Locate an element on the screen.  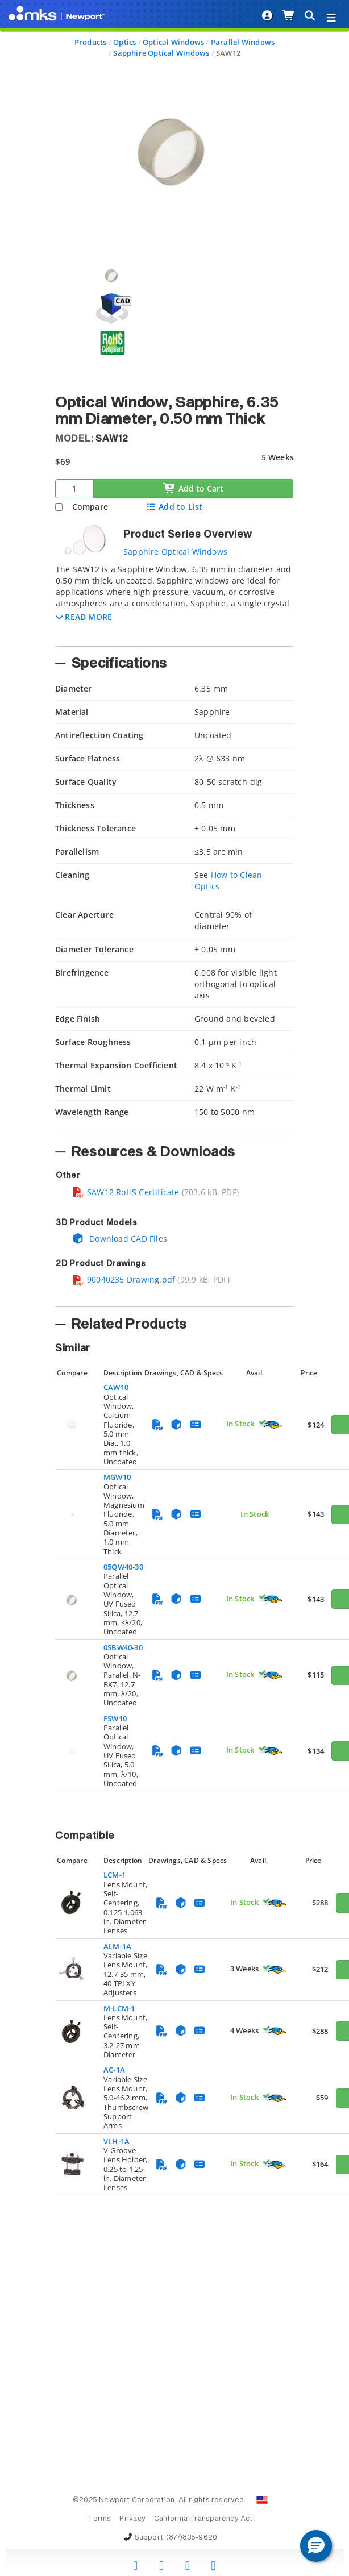
Optical Windows is located at coordinates (173, 42).